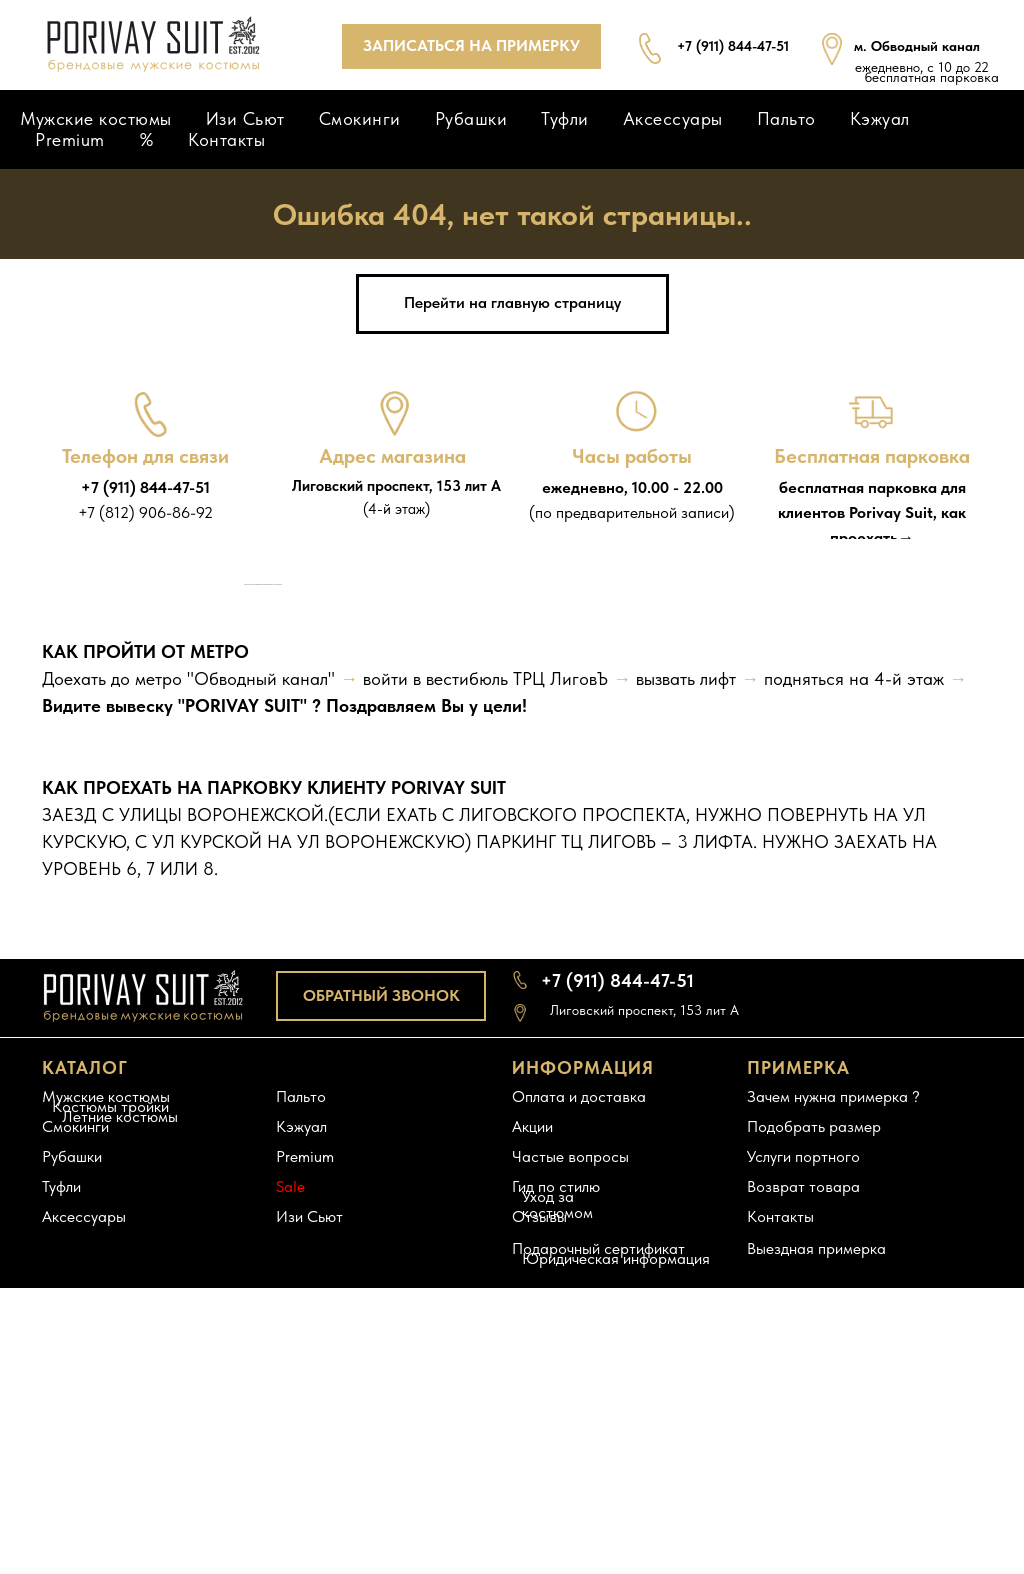  What do you see at coordinates (360, 118) in the screenshot?
I see `Смокинги` at bounding box center [360, 118].